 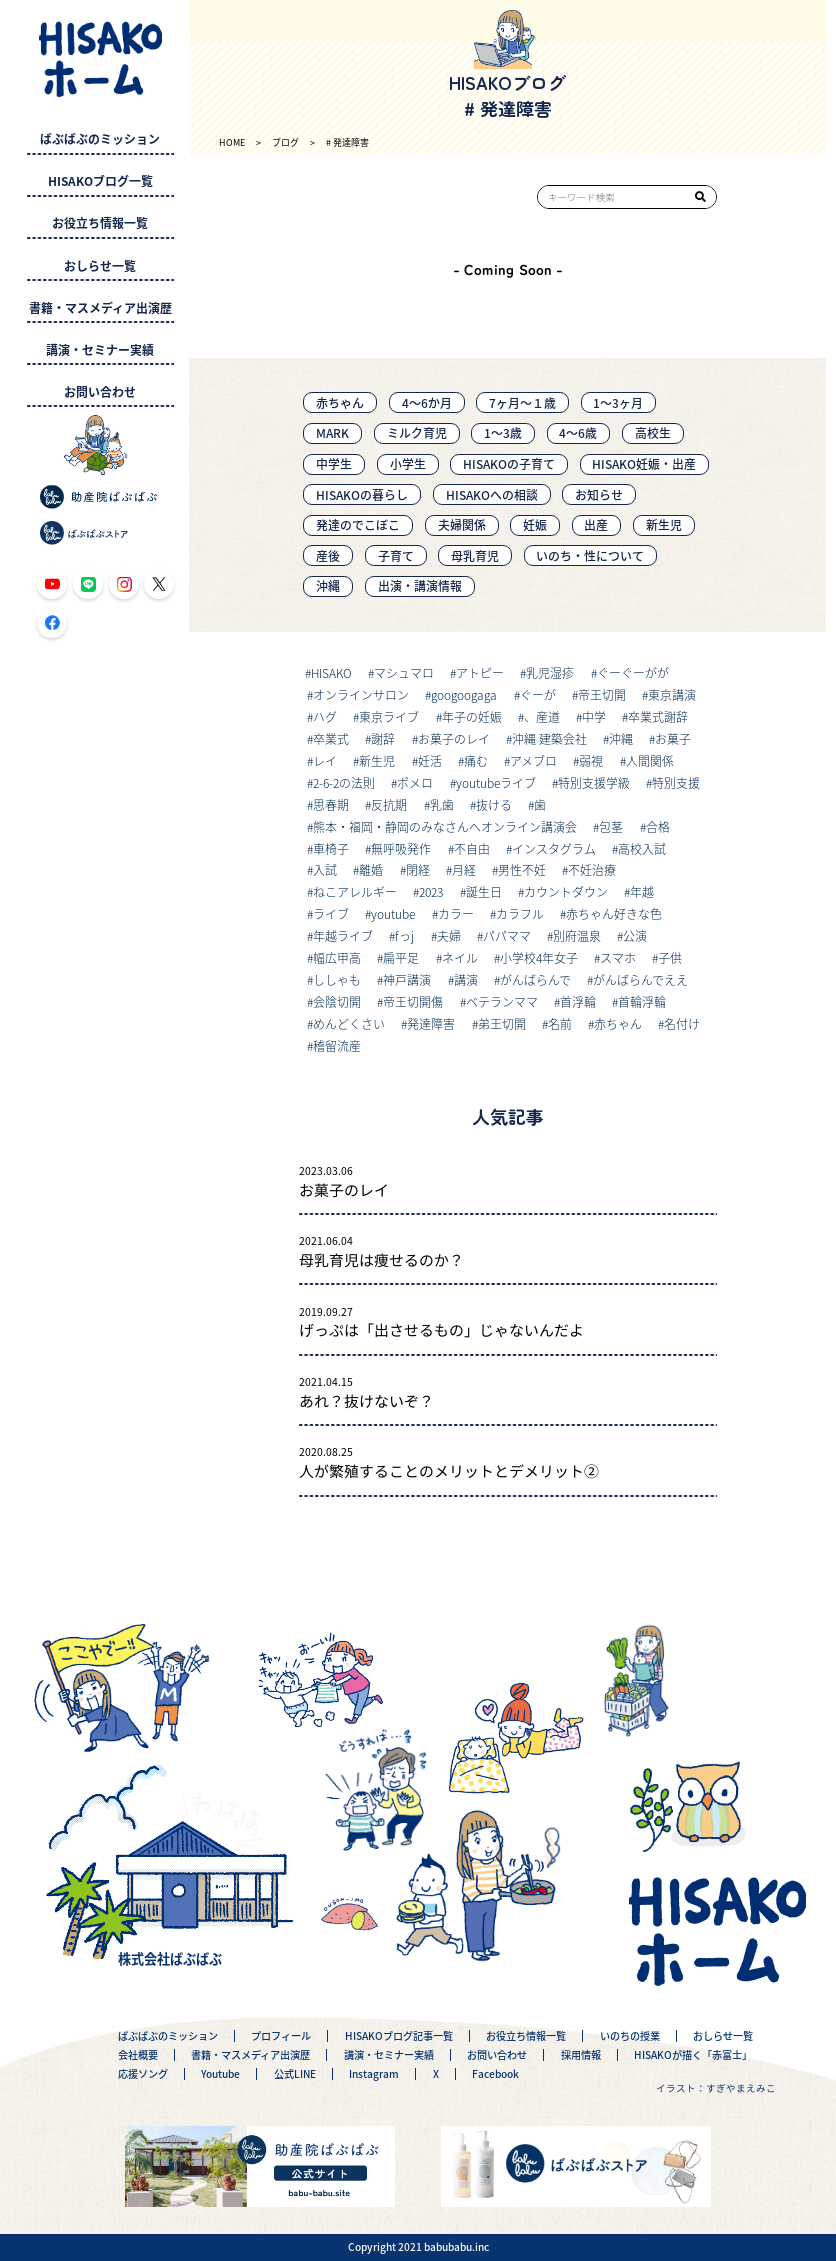 I want to click on お菓子, so click(x=673, y=738).